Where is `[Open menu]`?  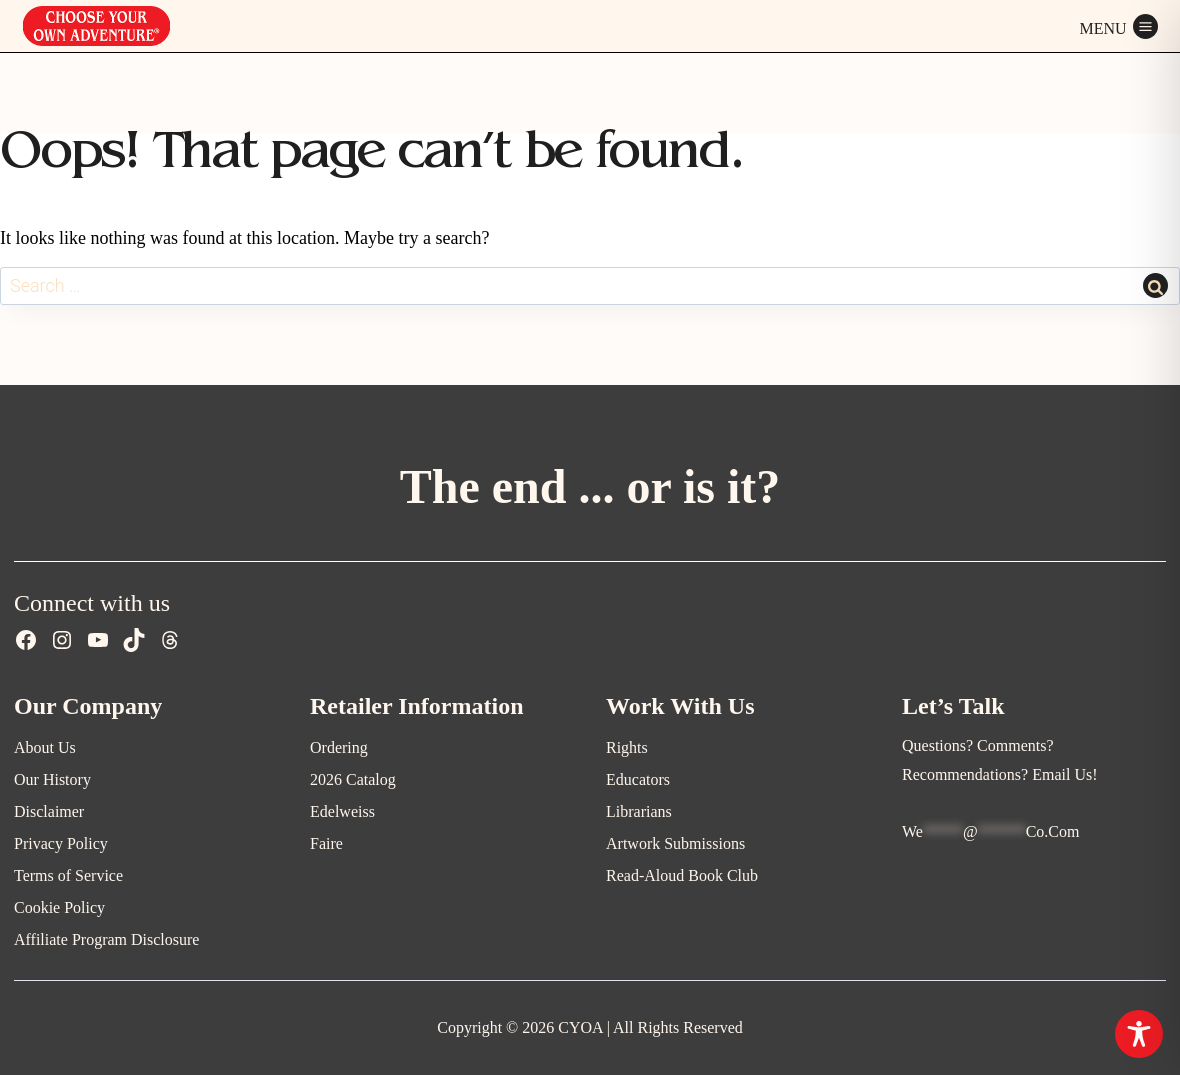 [Open menu] is located at coordinates (1119, 26).